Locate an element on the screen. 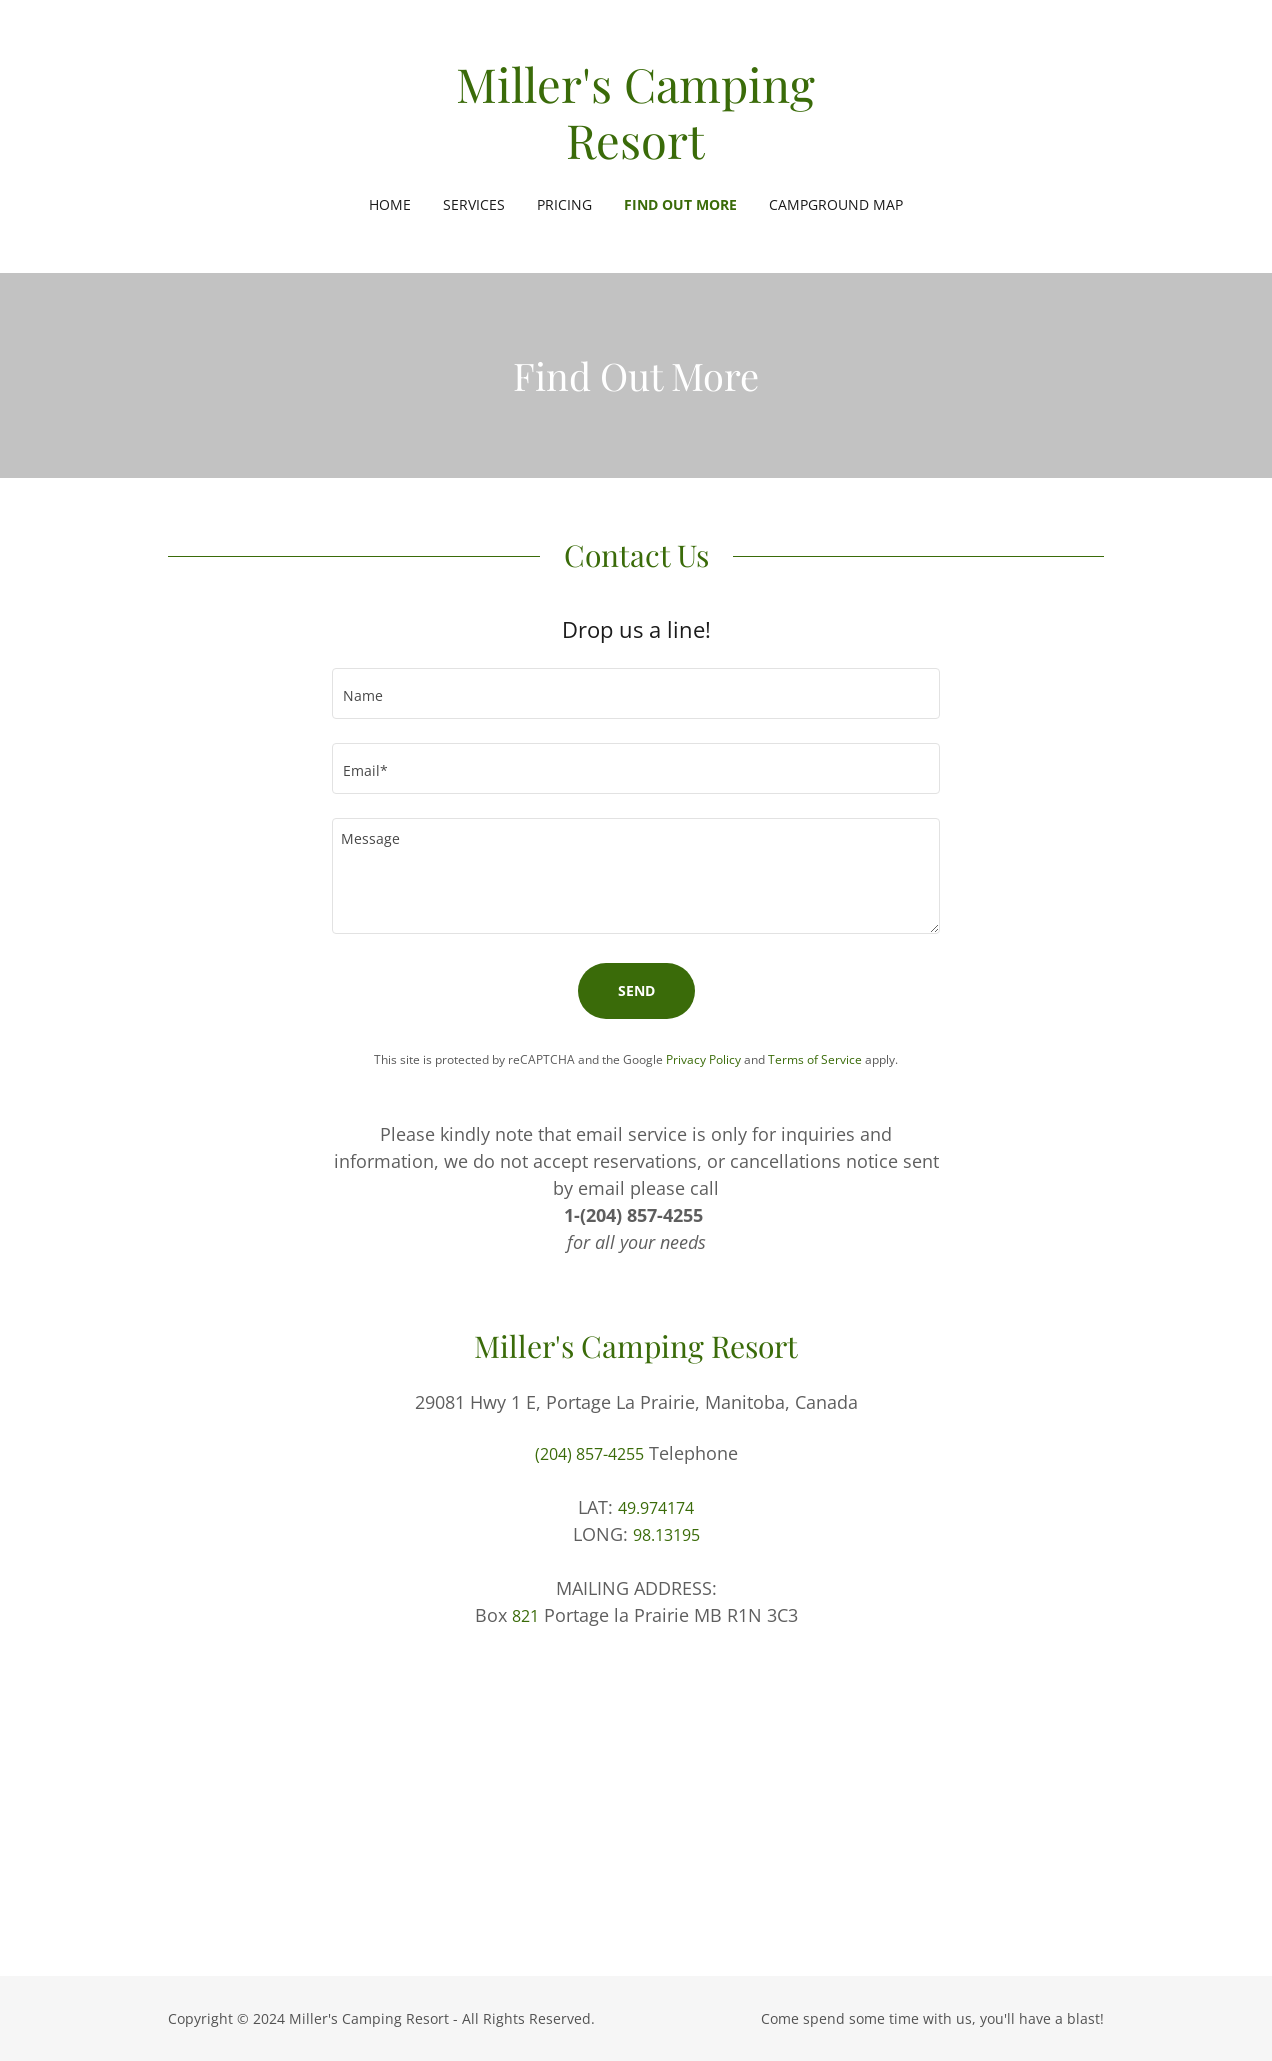 The width and height of the screenshot is (1272, 2061). (204) 857-4255 [link] is located at coordinates (589, 1454).